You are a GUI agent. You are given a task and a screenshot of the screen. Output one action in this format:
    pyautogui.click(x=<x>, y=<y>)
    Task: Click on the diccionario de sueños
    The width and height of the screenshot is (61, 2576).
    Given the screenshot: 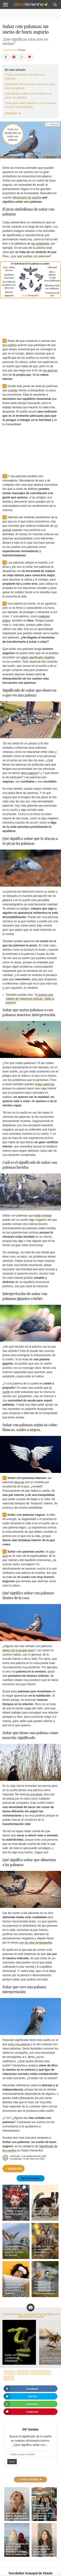 What is the action you would take?
    pyautogui.click(x=27, y=197)
    